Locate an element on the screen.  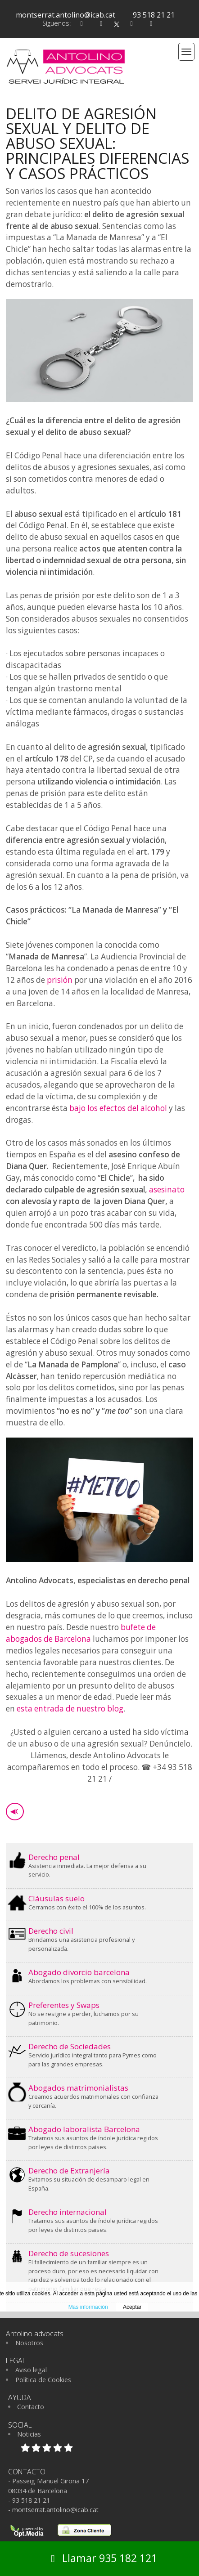
Preferentes y Swaps is located at coordinates (64, 2005).